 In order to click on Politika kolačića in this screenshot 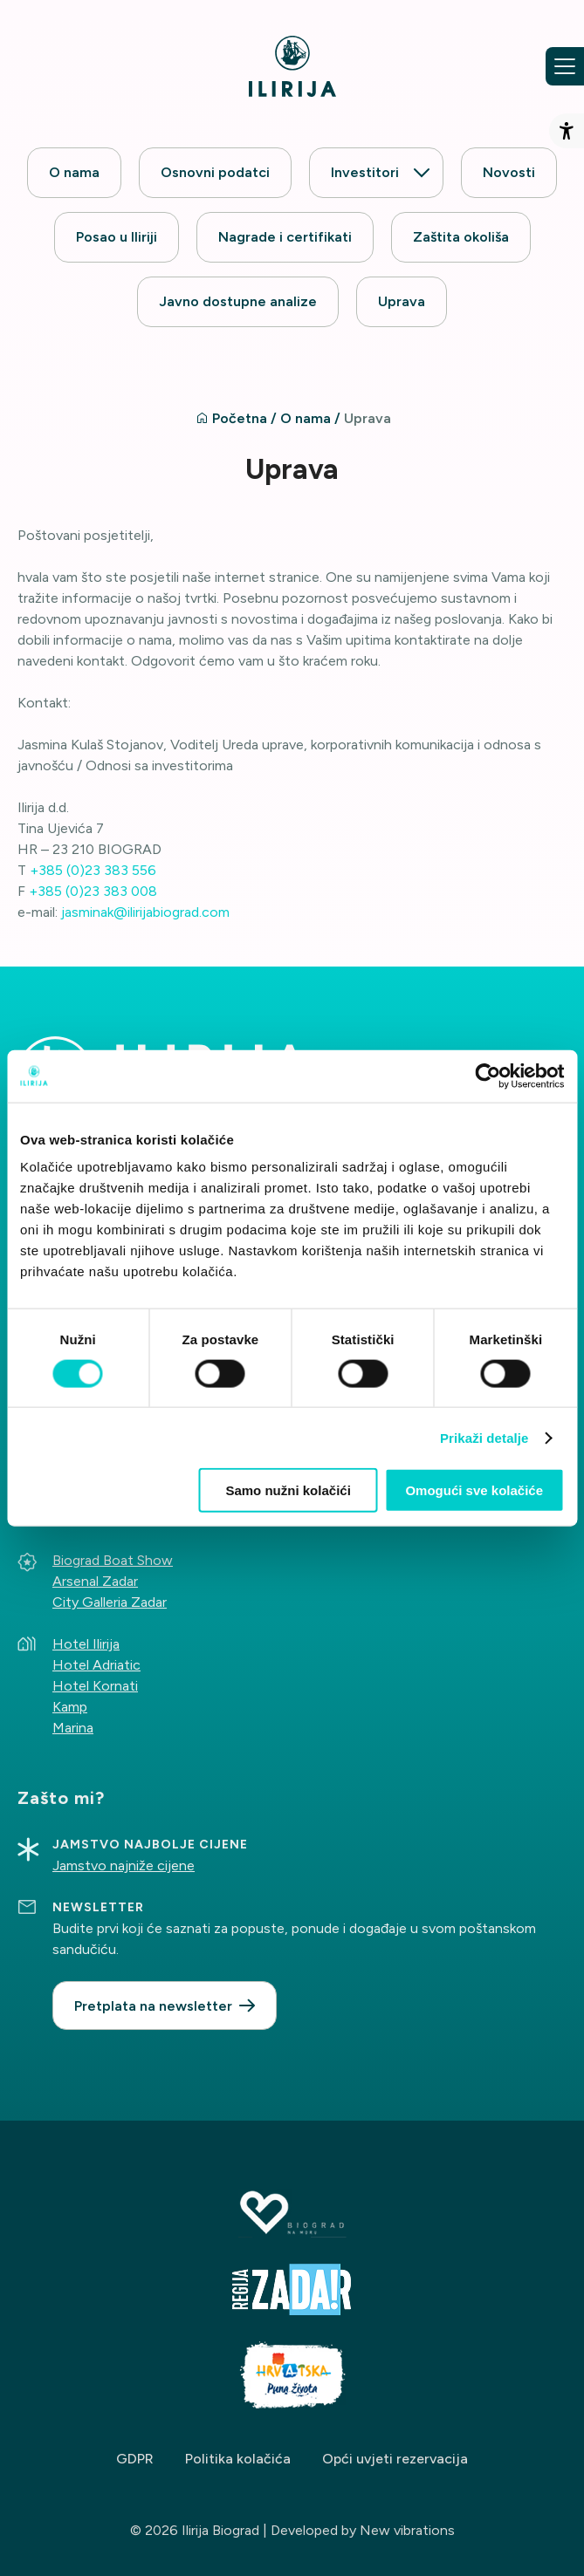, I will do `click(238, 2458)`.